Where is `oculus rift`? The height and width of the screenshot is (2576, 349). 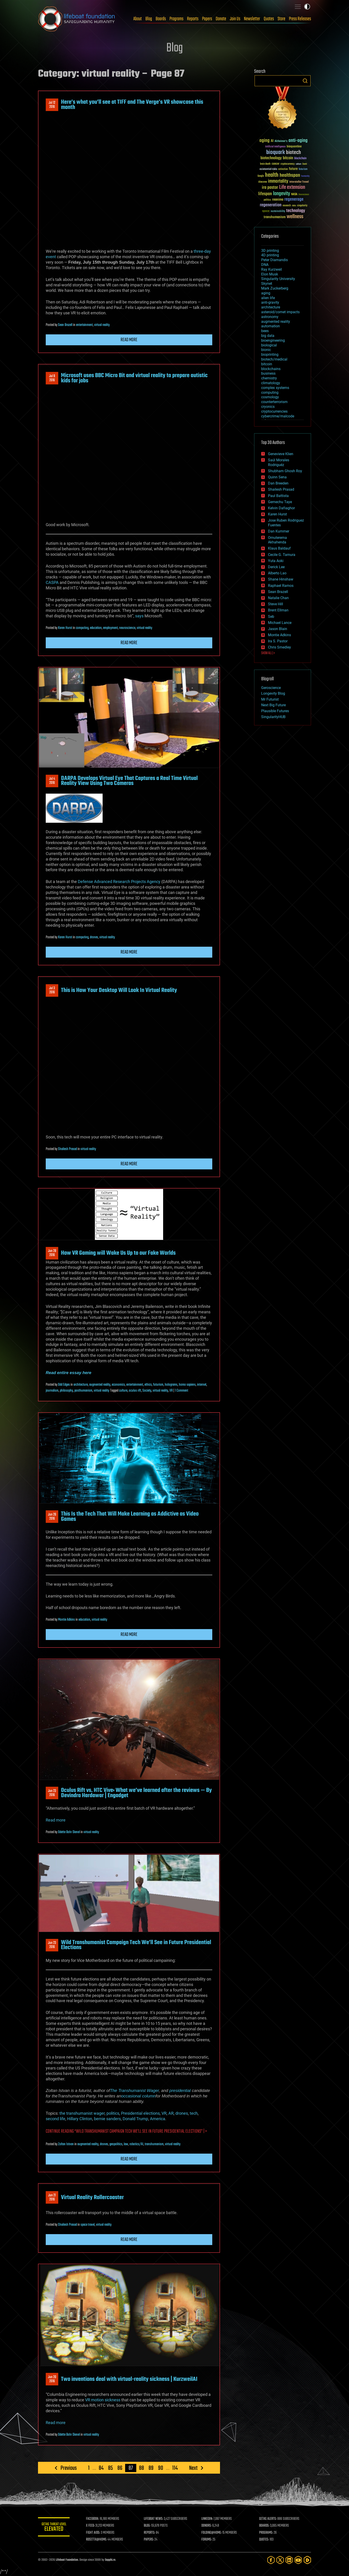 oculus rift is located at coordinates (135, 1391).